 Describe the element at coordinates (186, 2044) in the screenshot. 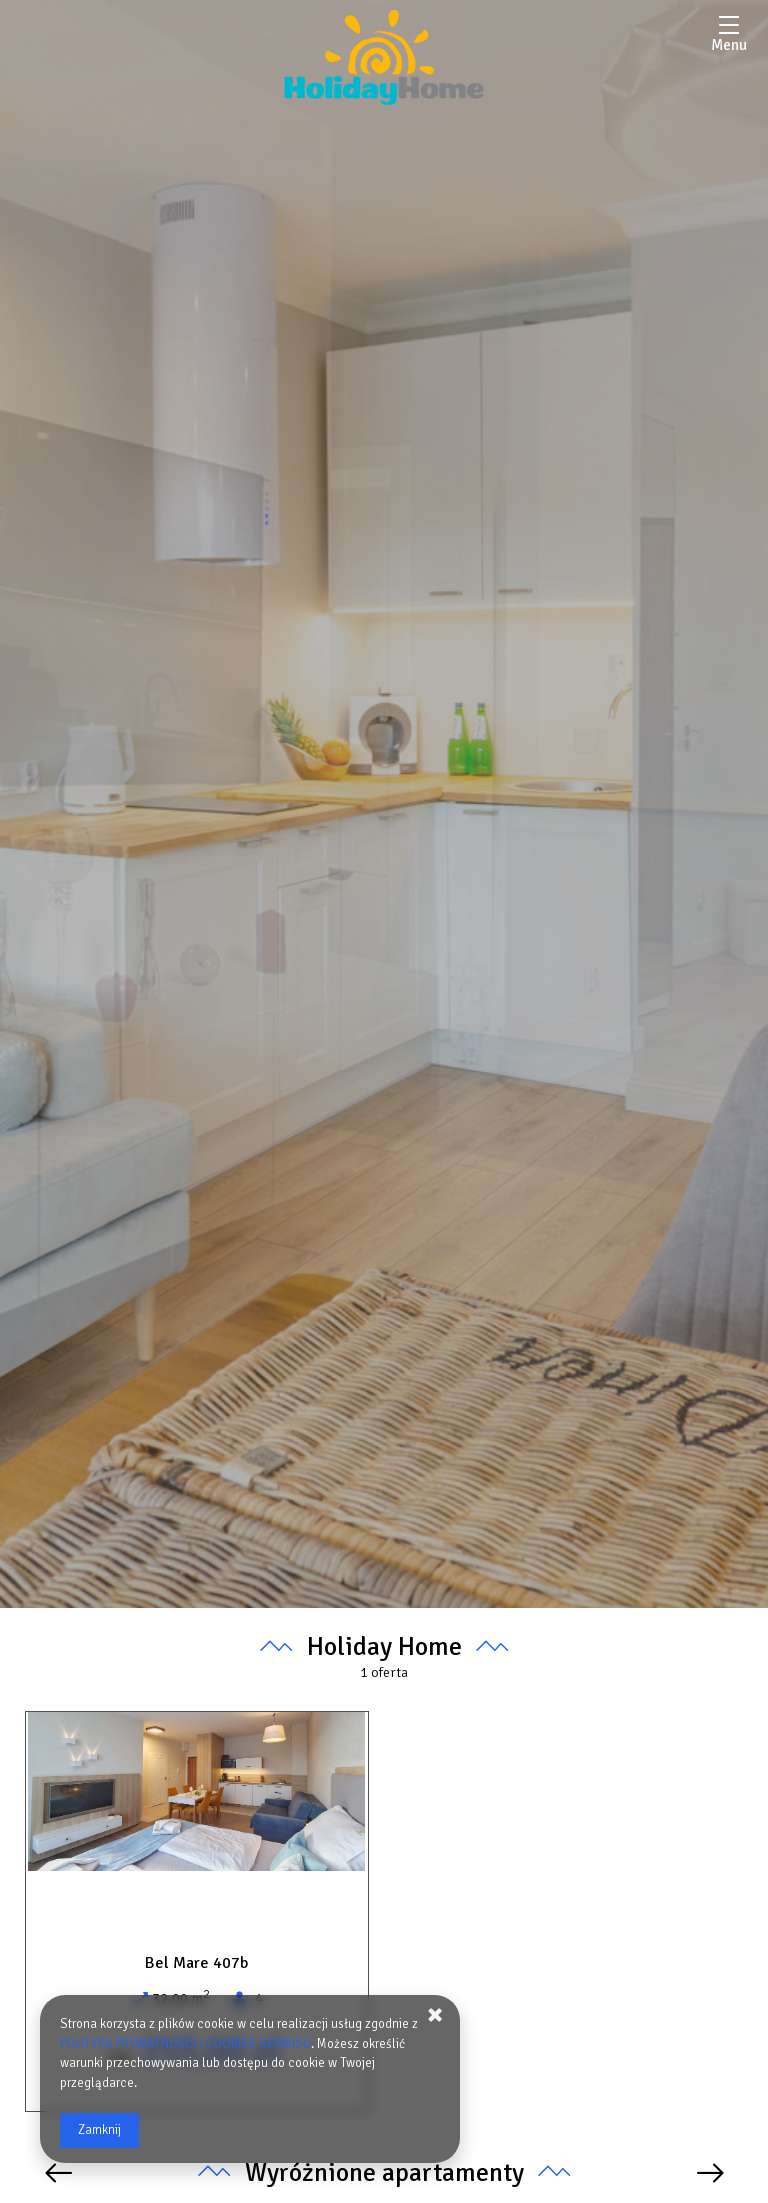

I see `POLITYKA PRYWATNOŚCI I COOKIES SERWISU` at that location.